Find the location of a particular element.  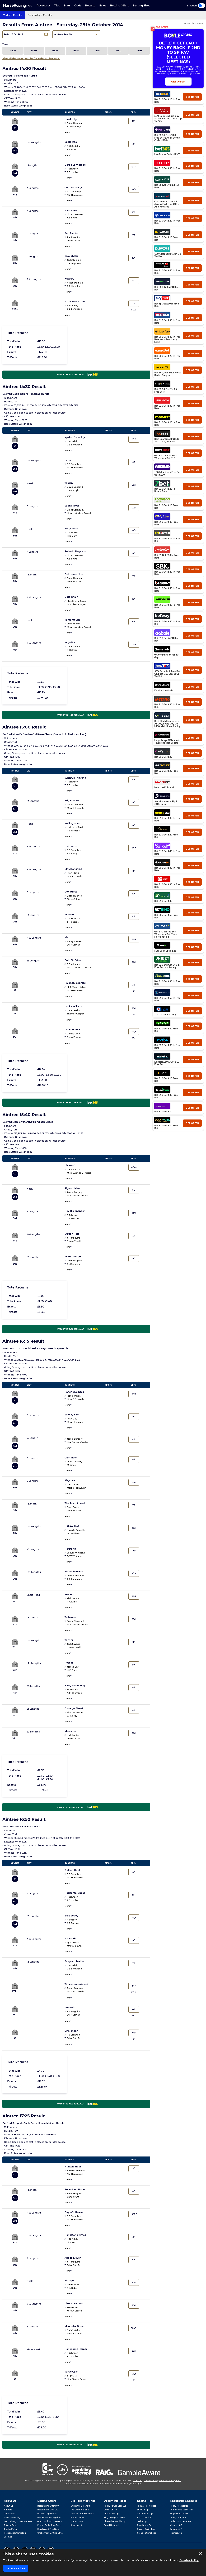

Today's Non Runners is located at coordinates (180, 2521).